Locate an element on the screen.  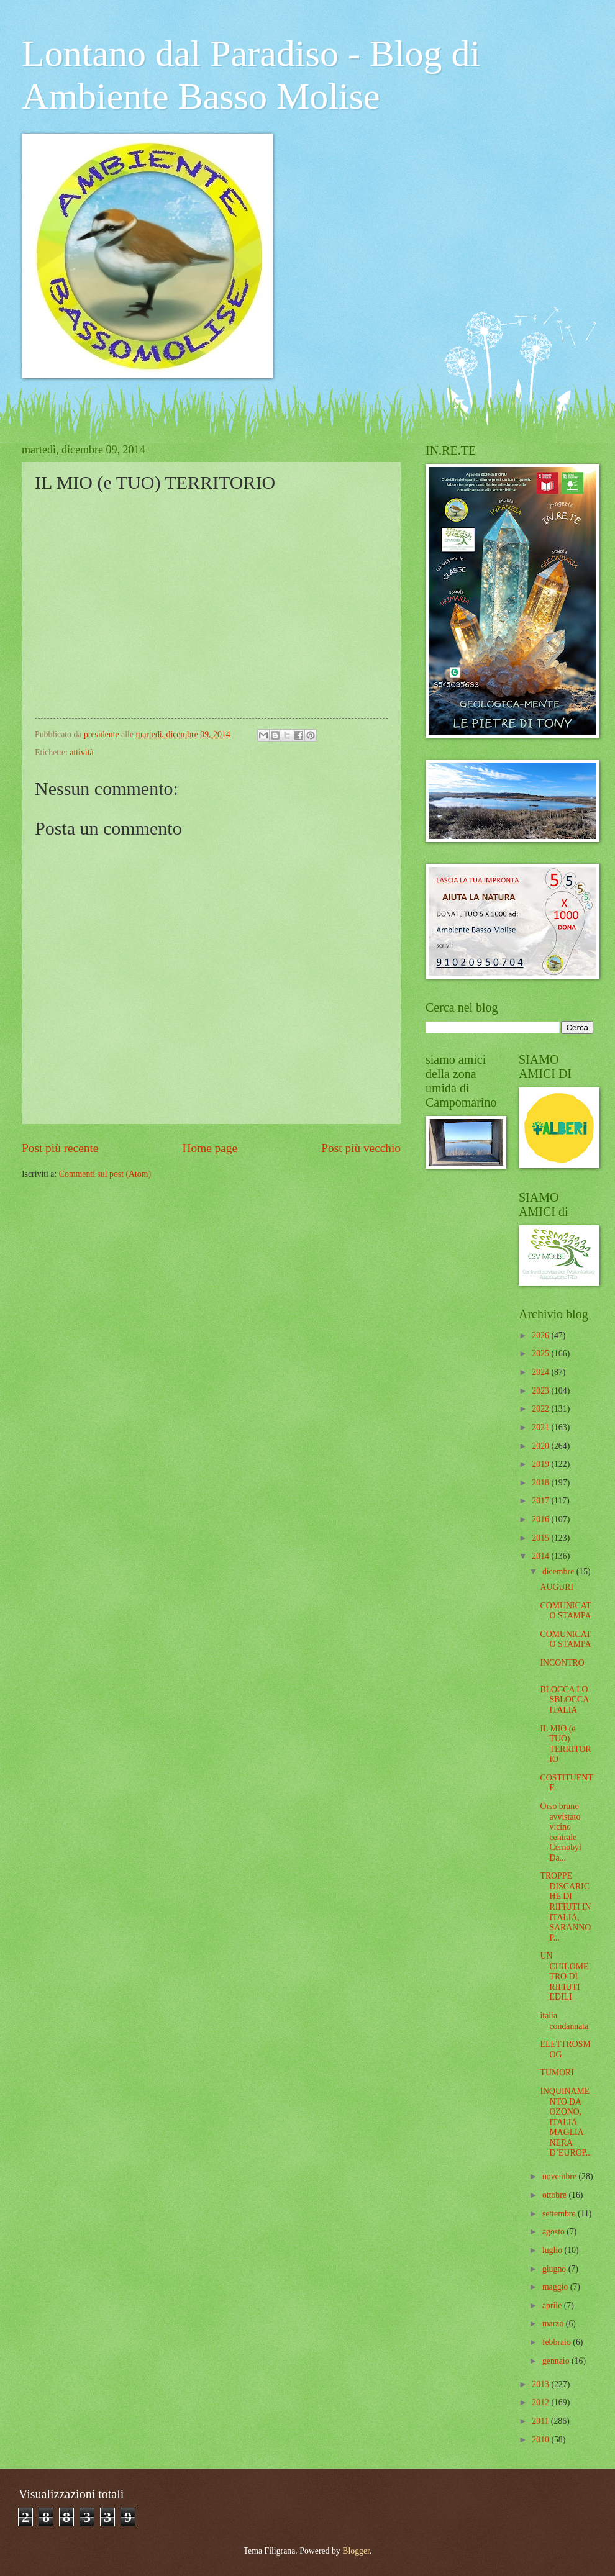
2017 is located at coordinates (541, 1500).